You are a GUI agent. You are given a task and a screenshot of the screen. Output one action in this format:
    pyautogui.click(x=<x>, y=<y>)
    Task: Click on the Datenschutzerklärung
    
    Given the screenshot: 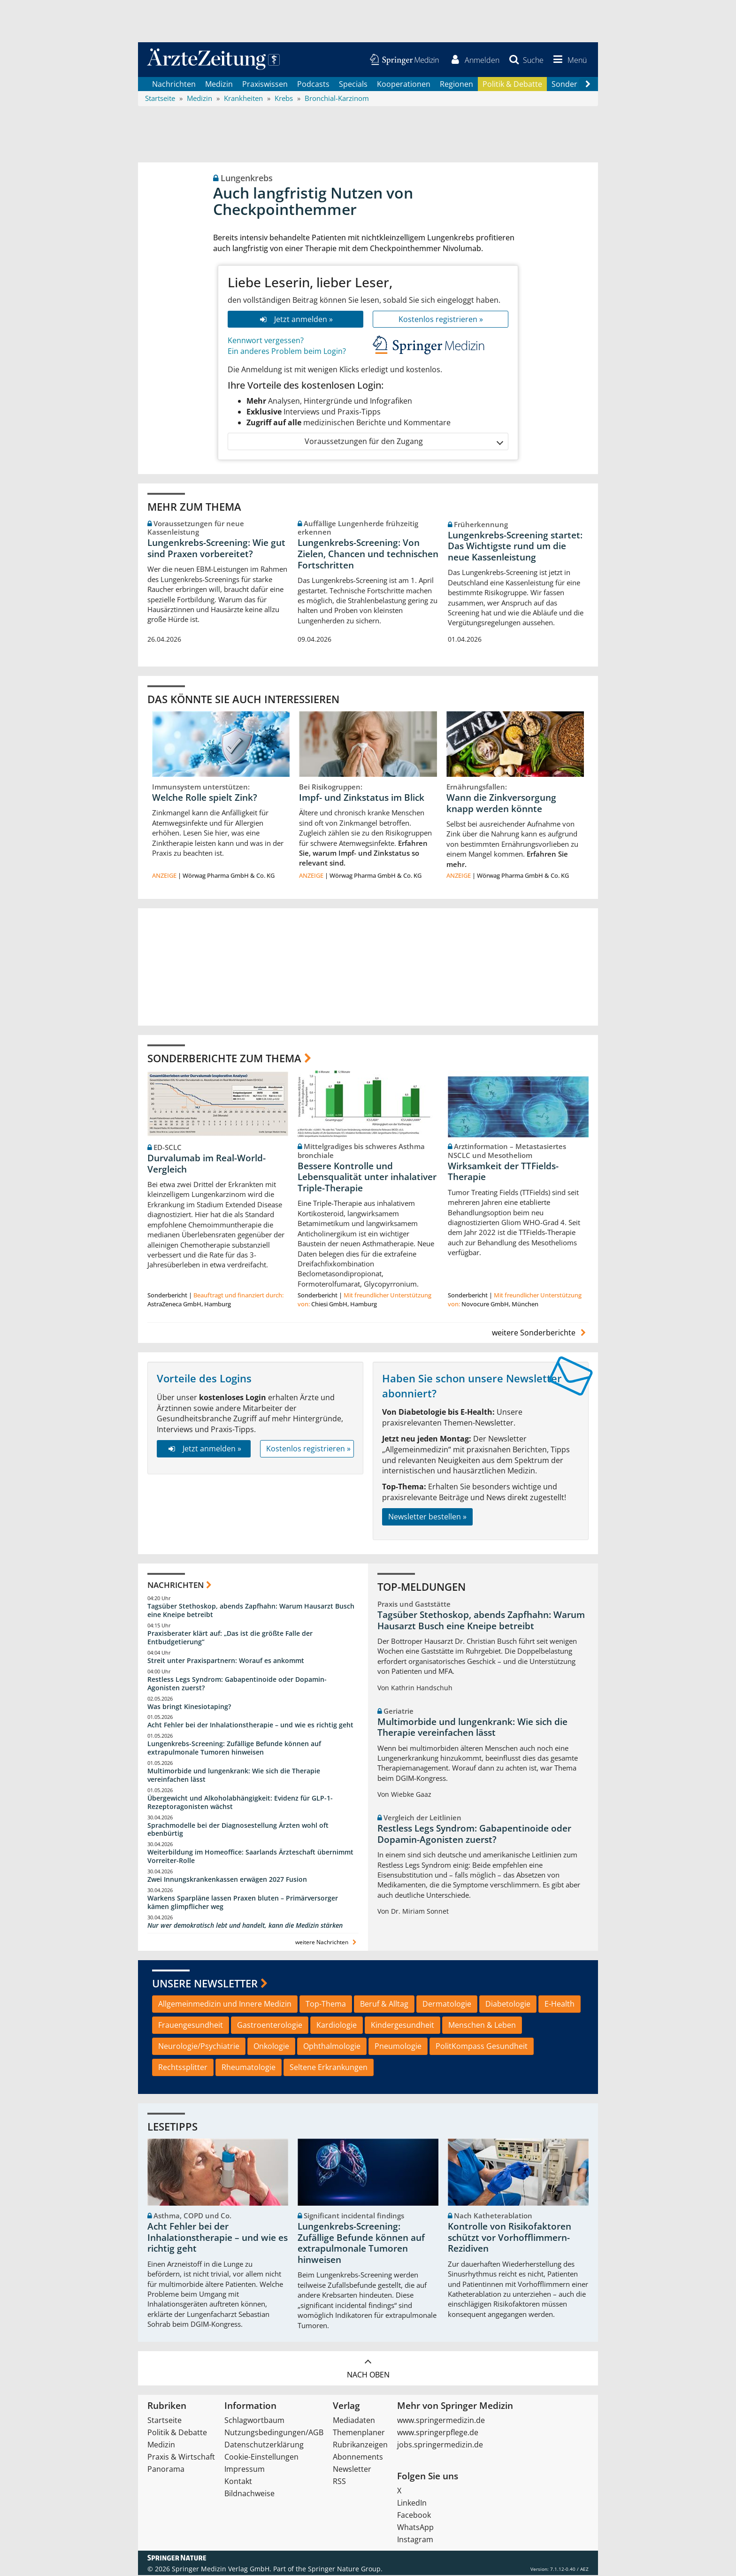 What is the action you would take?
    pyautogui.click(x=264, y=2445)
    